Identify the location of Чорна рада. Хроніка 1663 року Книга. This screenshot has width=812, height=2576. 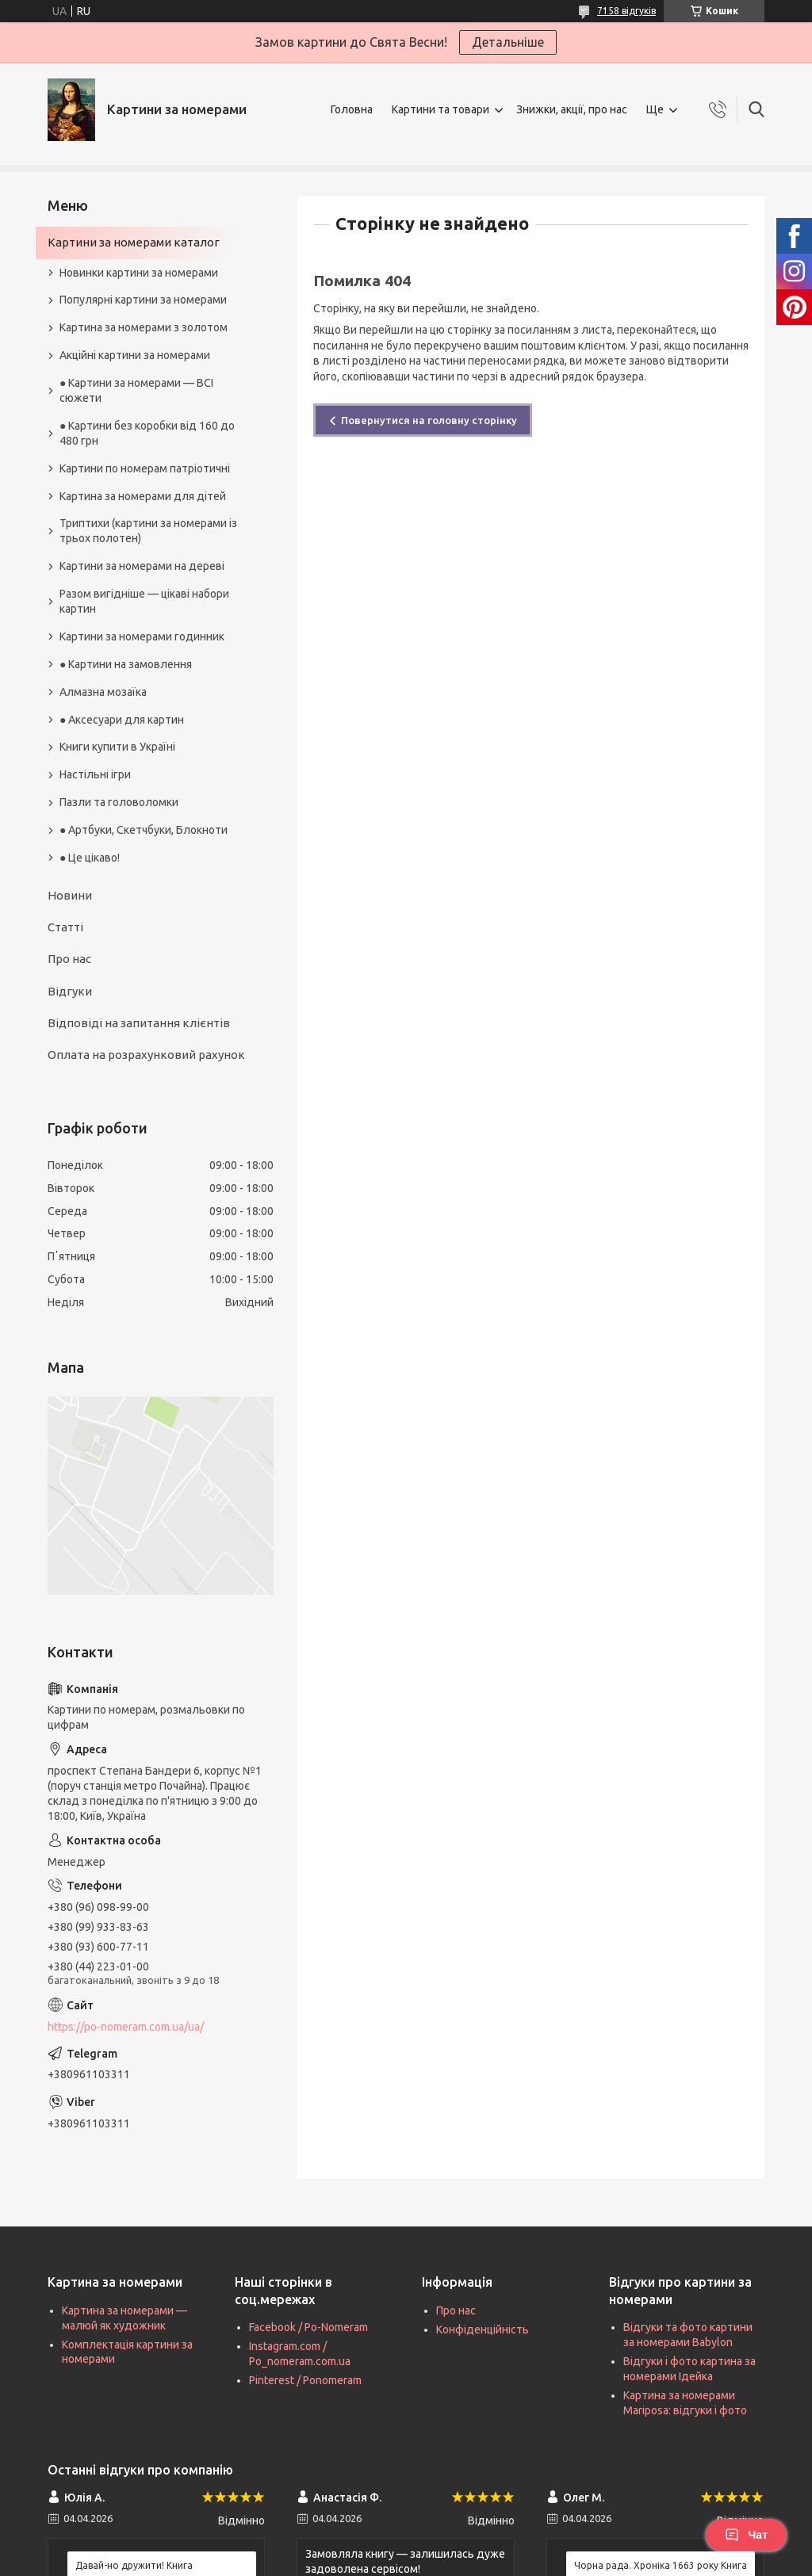
(660, 2565).